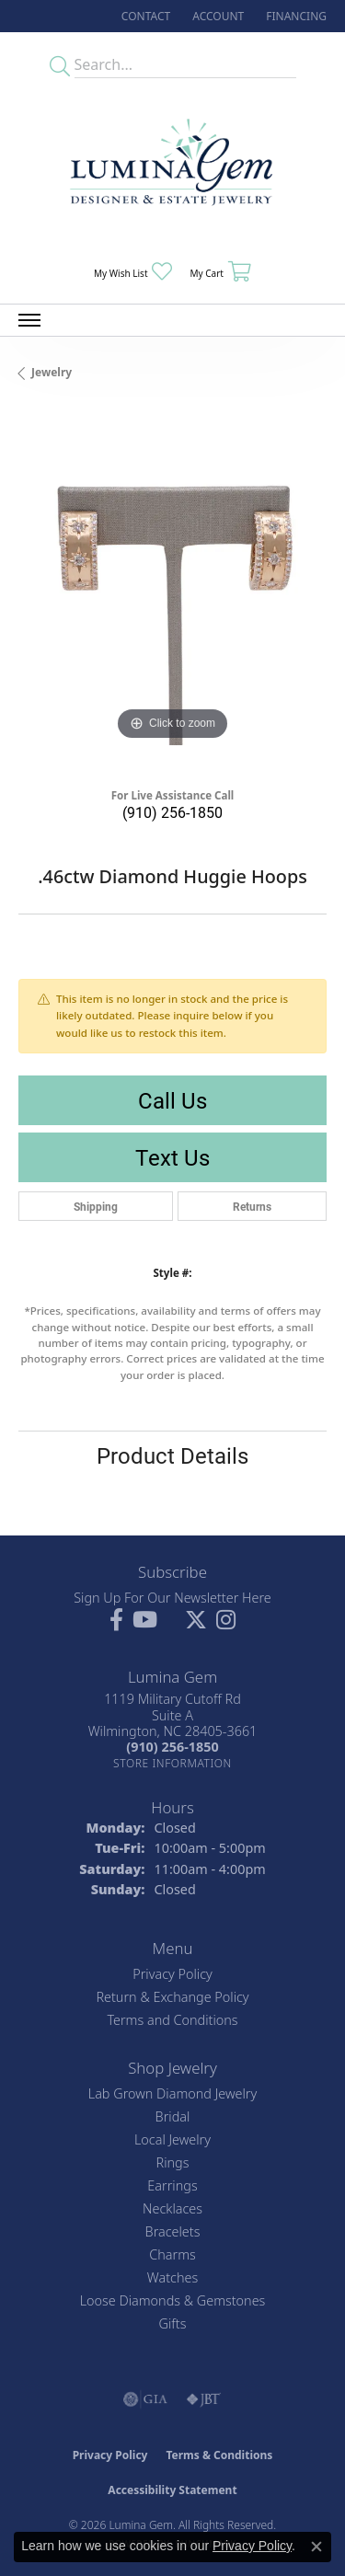 This screenshot has height=2576, width=345. Describe the element at coordinates (172, 1455) in the screenshot. I see `Product Details` at that location.